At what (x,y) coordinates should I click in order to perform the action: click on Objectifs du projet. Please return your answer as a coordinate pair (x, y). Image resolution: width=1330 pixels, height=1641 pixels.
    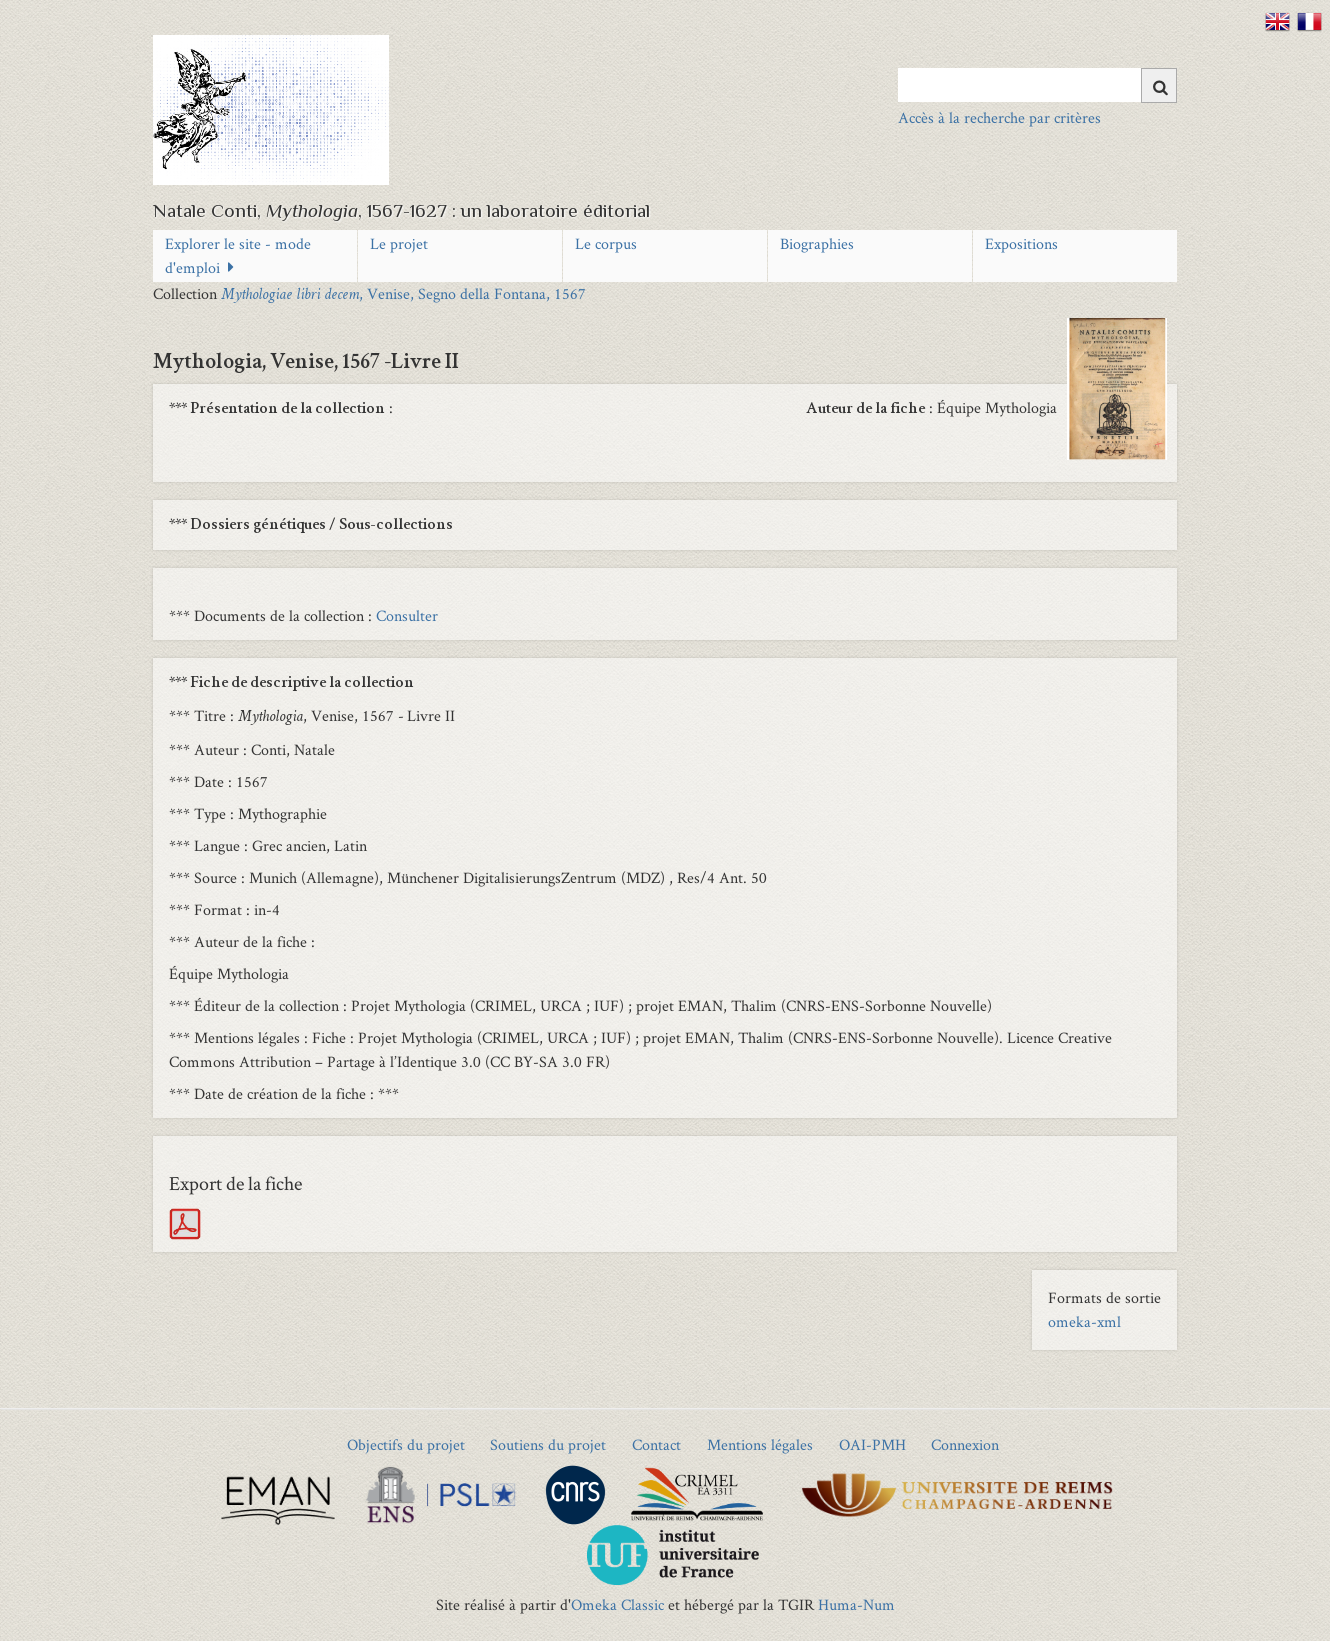
    Looking at the image, I should click on (406, 1444).